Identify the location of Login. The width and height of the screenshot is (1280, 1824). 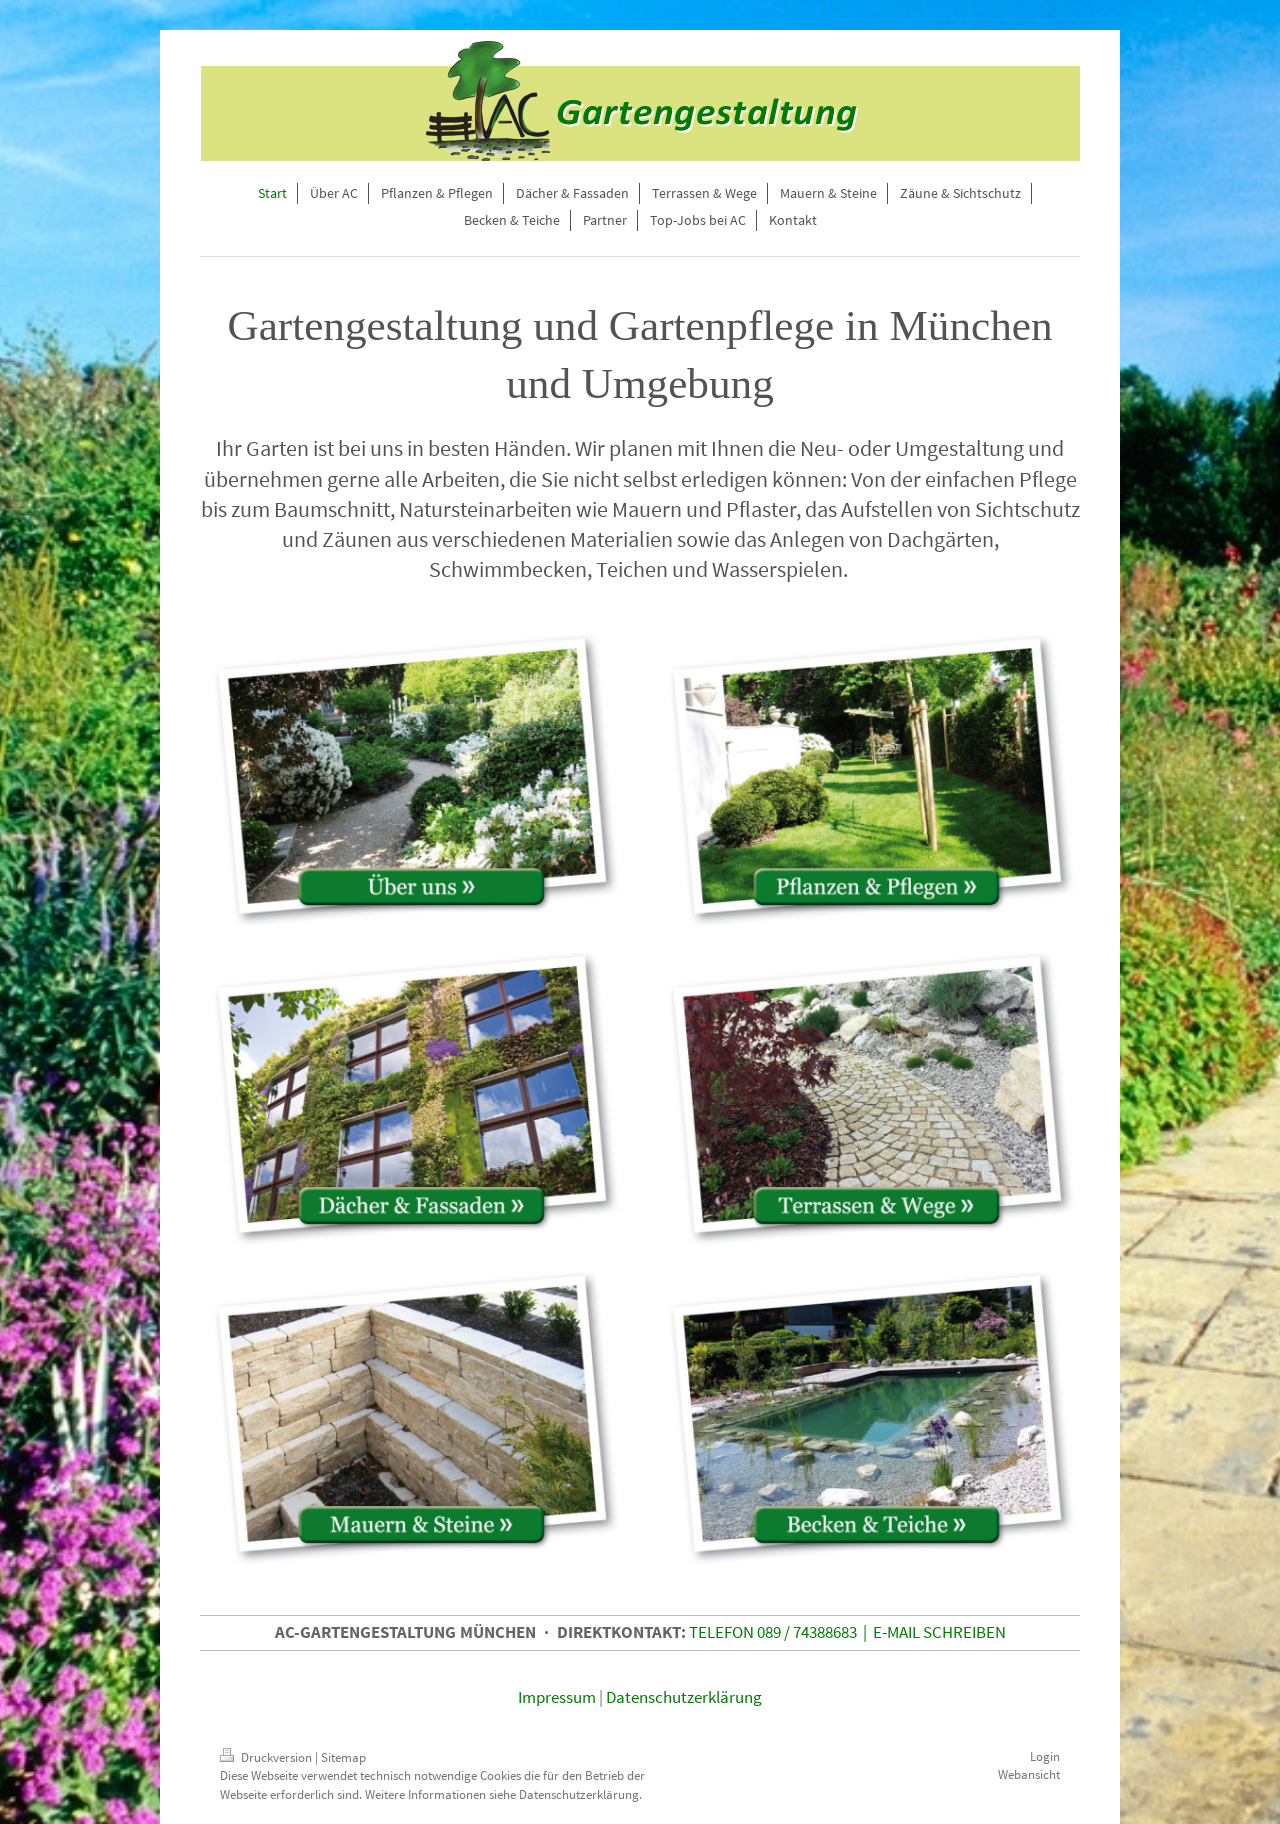
(1045, 1756).